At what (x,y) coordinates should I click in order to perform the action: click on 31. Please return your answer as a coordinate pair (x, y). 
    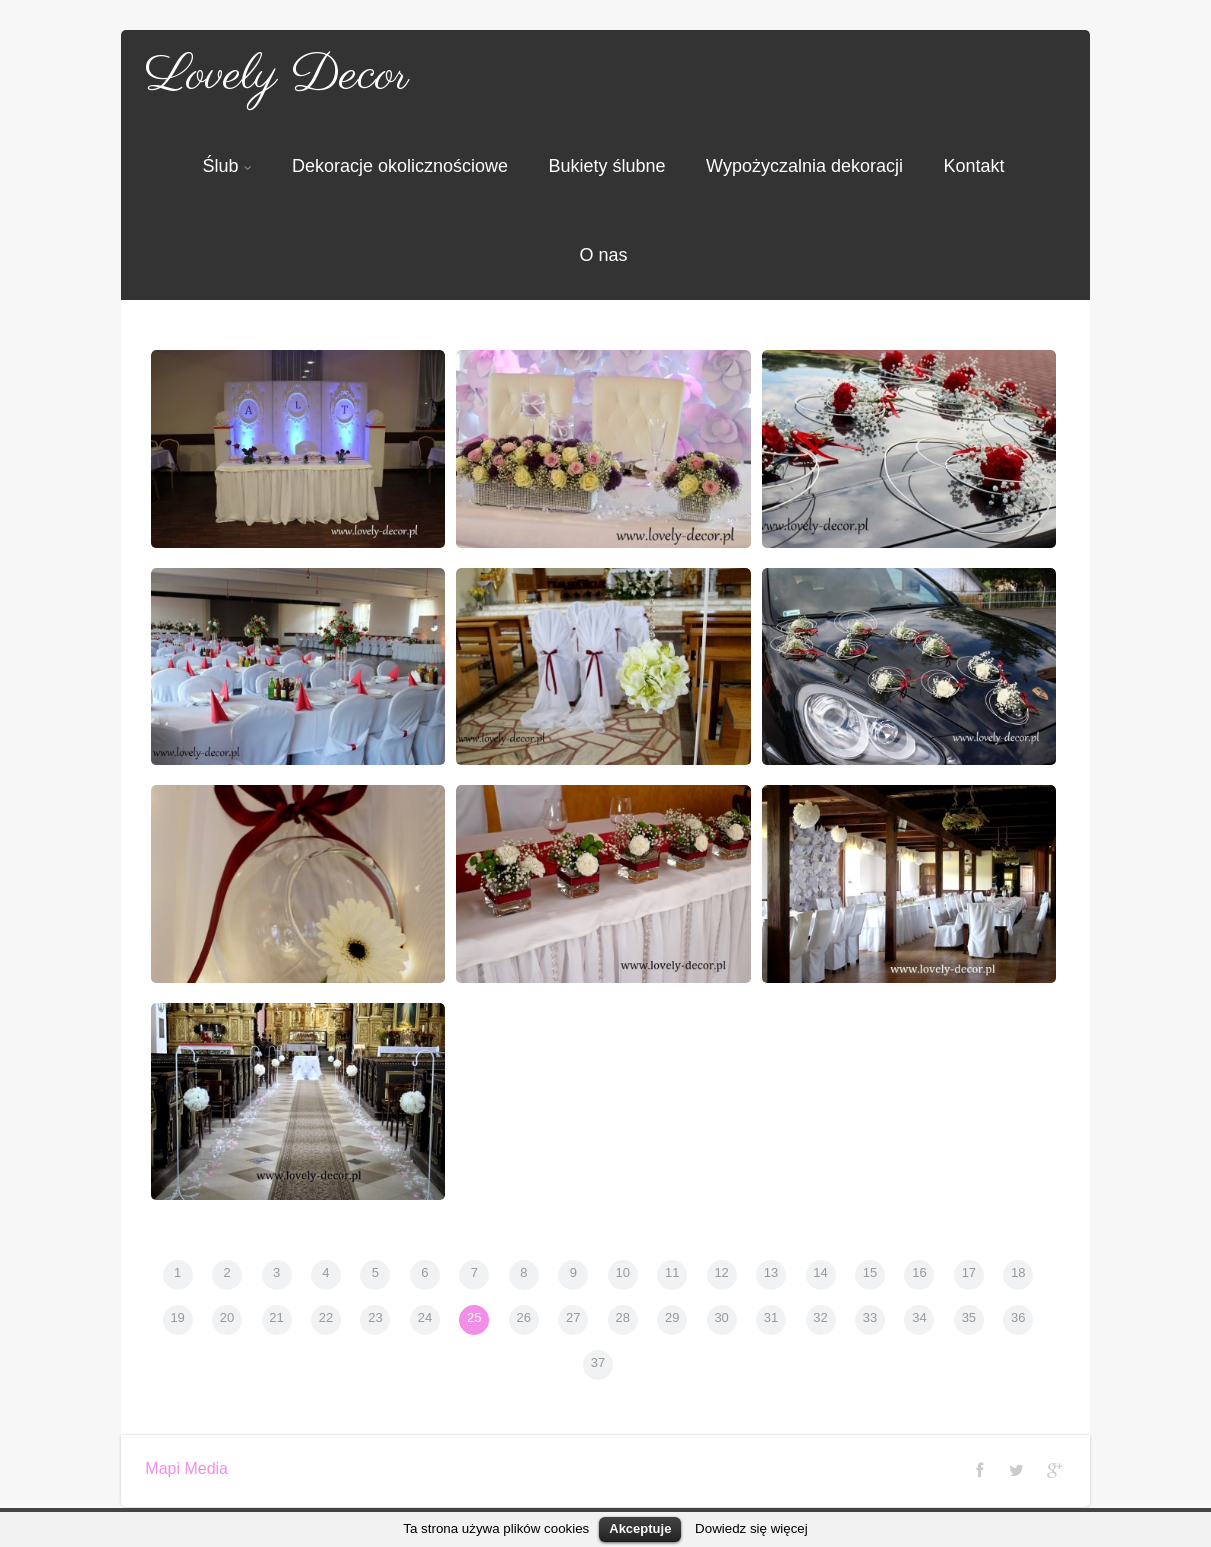
    Looking at the image, I should click on (771, 1317).